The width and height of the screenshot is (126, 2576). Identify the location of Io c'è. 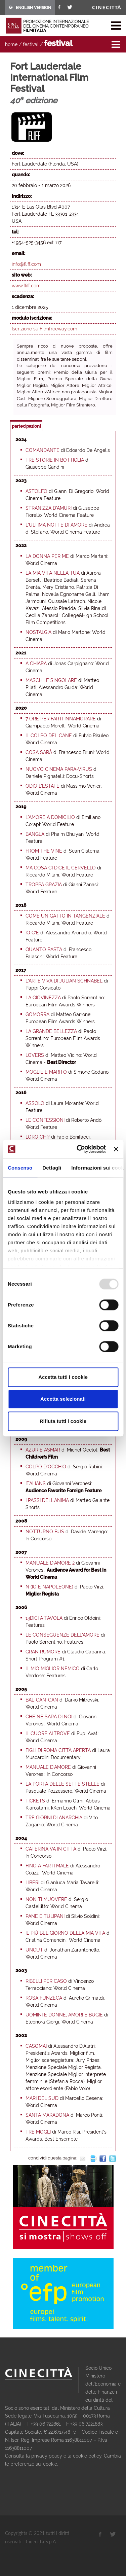
(32, 932).